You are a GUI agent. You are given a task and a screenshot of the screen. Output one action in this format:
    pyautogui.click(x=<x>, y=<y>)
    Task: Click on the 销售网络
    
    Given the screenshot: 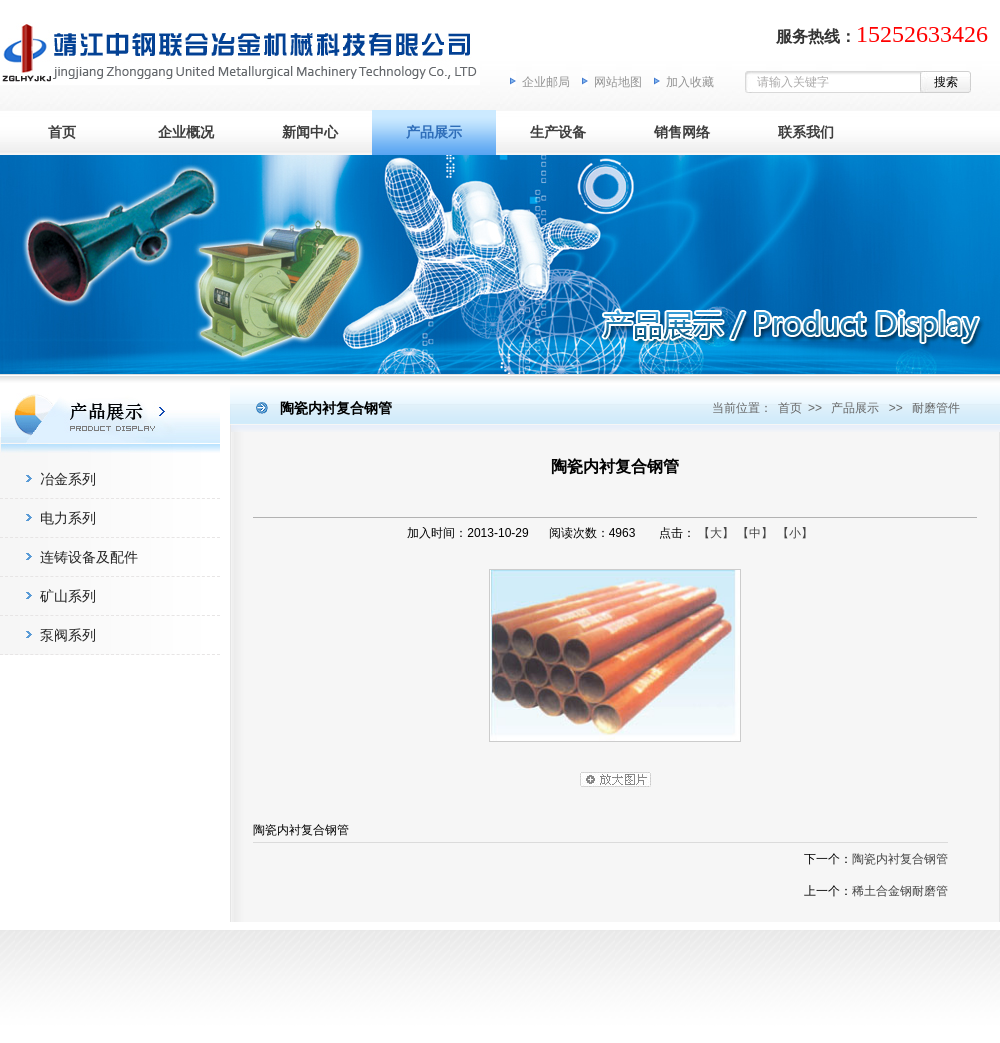 What is the action you would take?
    pyautogui.click(x=682, y=132)
    